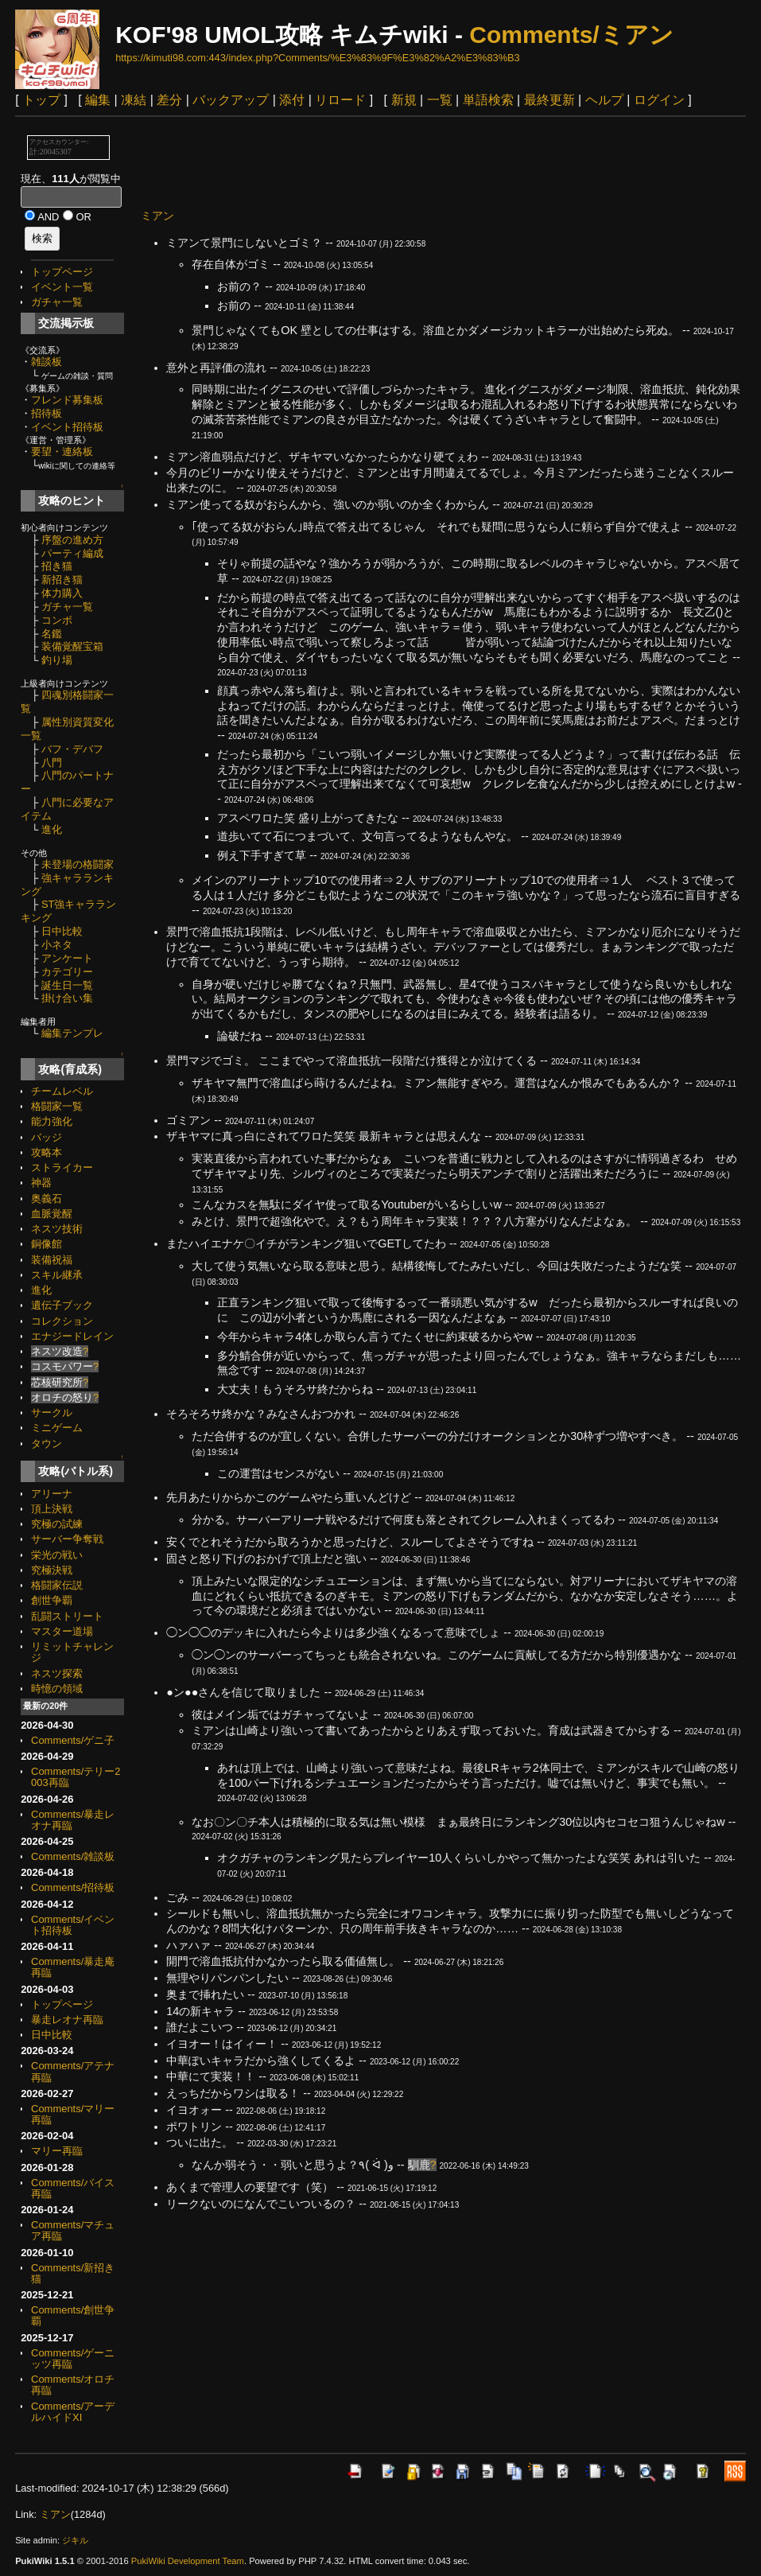 The image size is (761, 2576). Describe the element at coordinates (56, 945) in the screenshot. I see `小ネタ` at that location.